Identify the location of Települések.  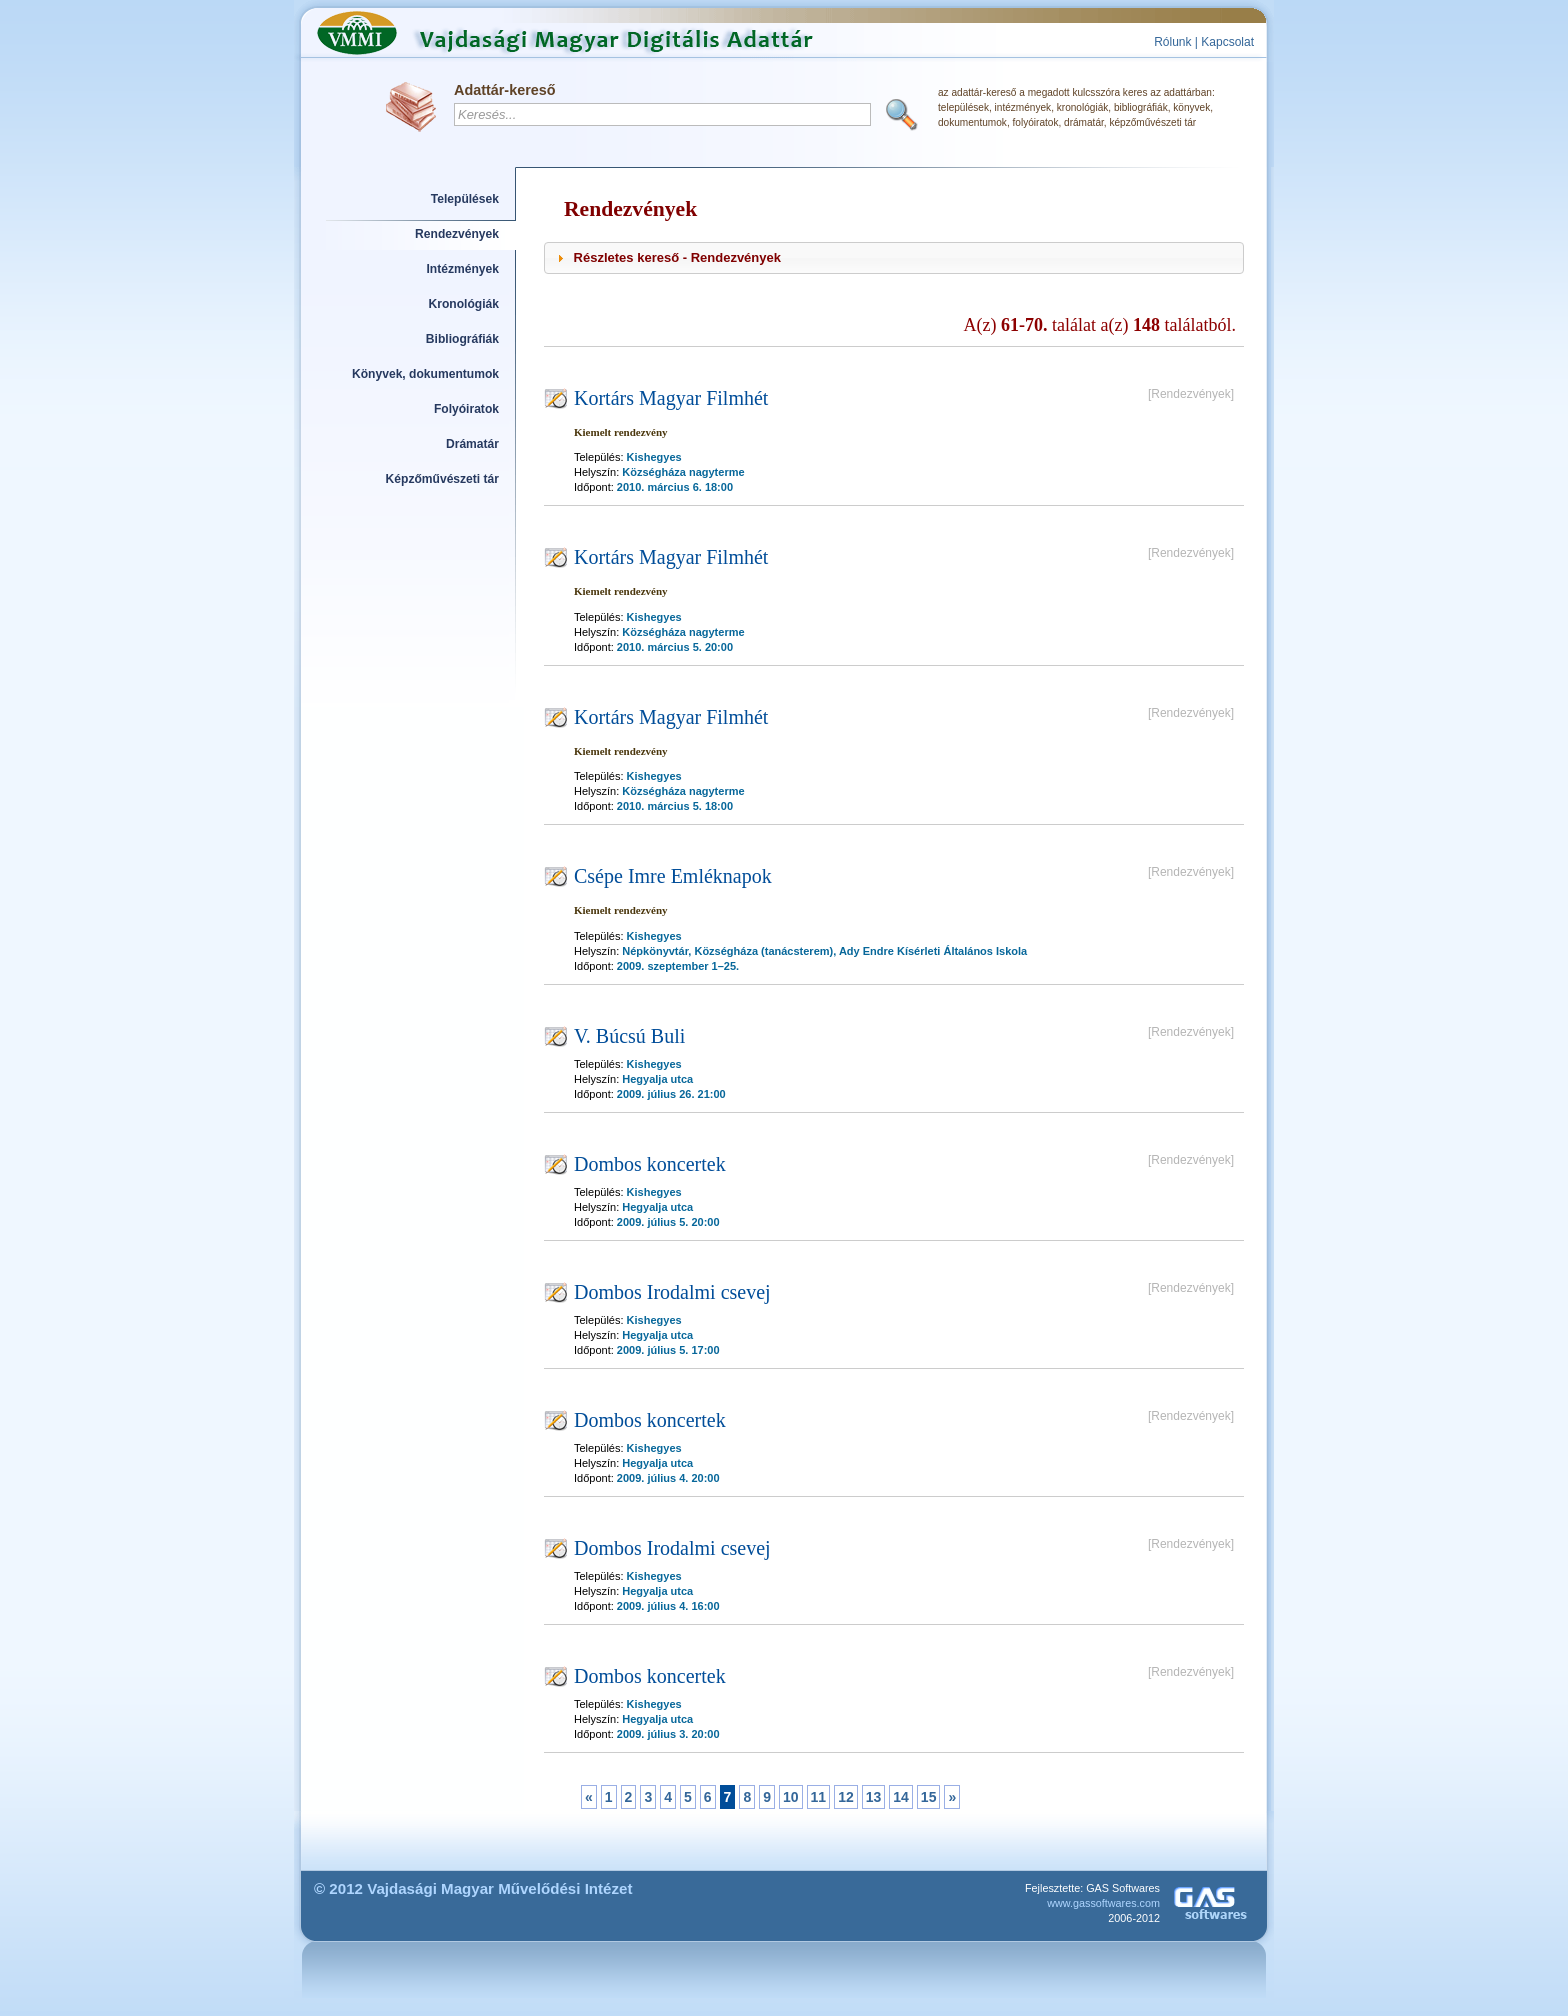
(465, 199).